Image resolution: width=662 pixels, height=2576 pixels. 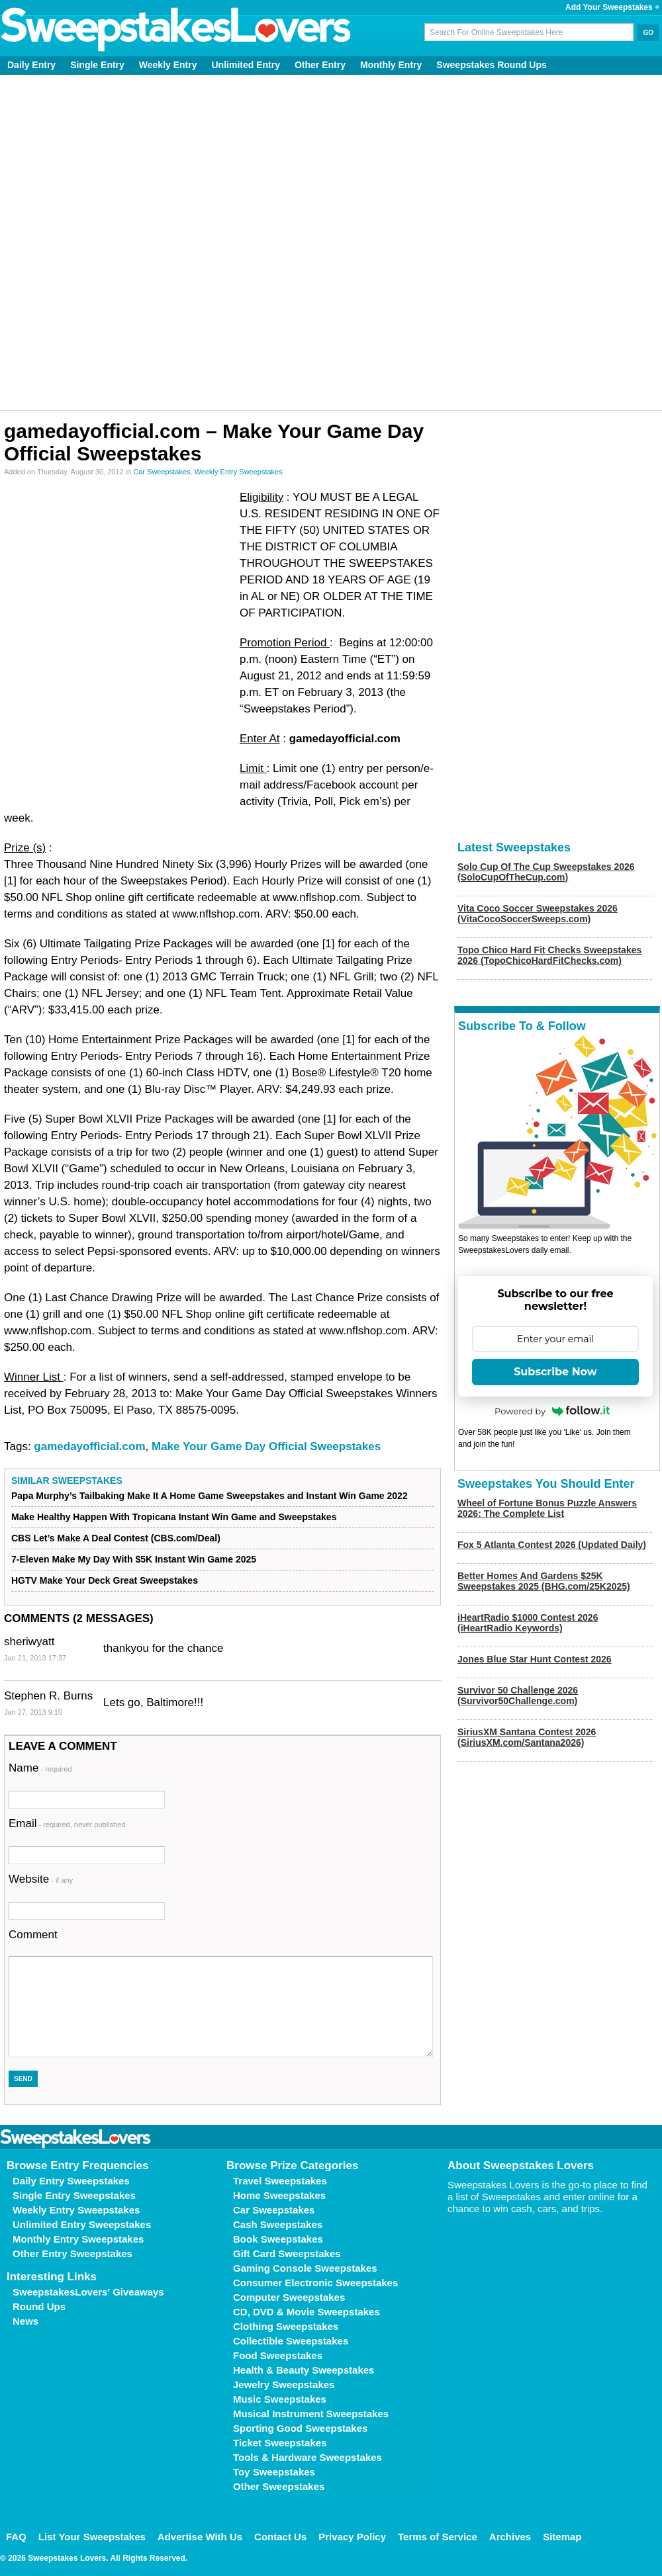 I want to click on Single Entry, so click(x=97, y=65).